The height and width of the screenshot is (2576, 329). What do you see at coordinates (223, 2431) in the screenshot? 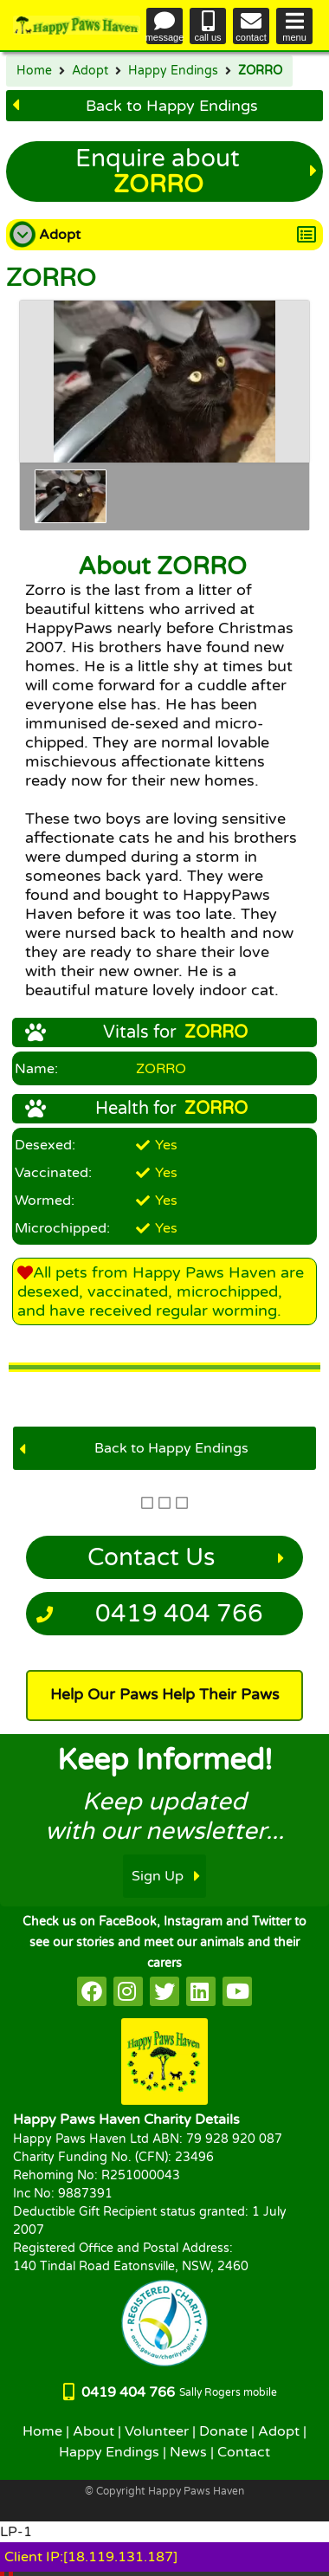
I see `Donate` at bounding box center [223, 2431].